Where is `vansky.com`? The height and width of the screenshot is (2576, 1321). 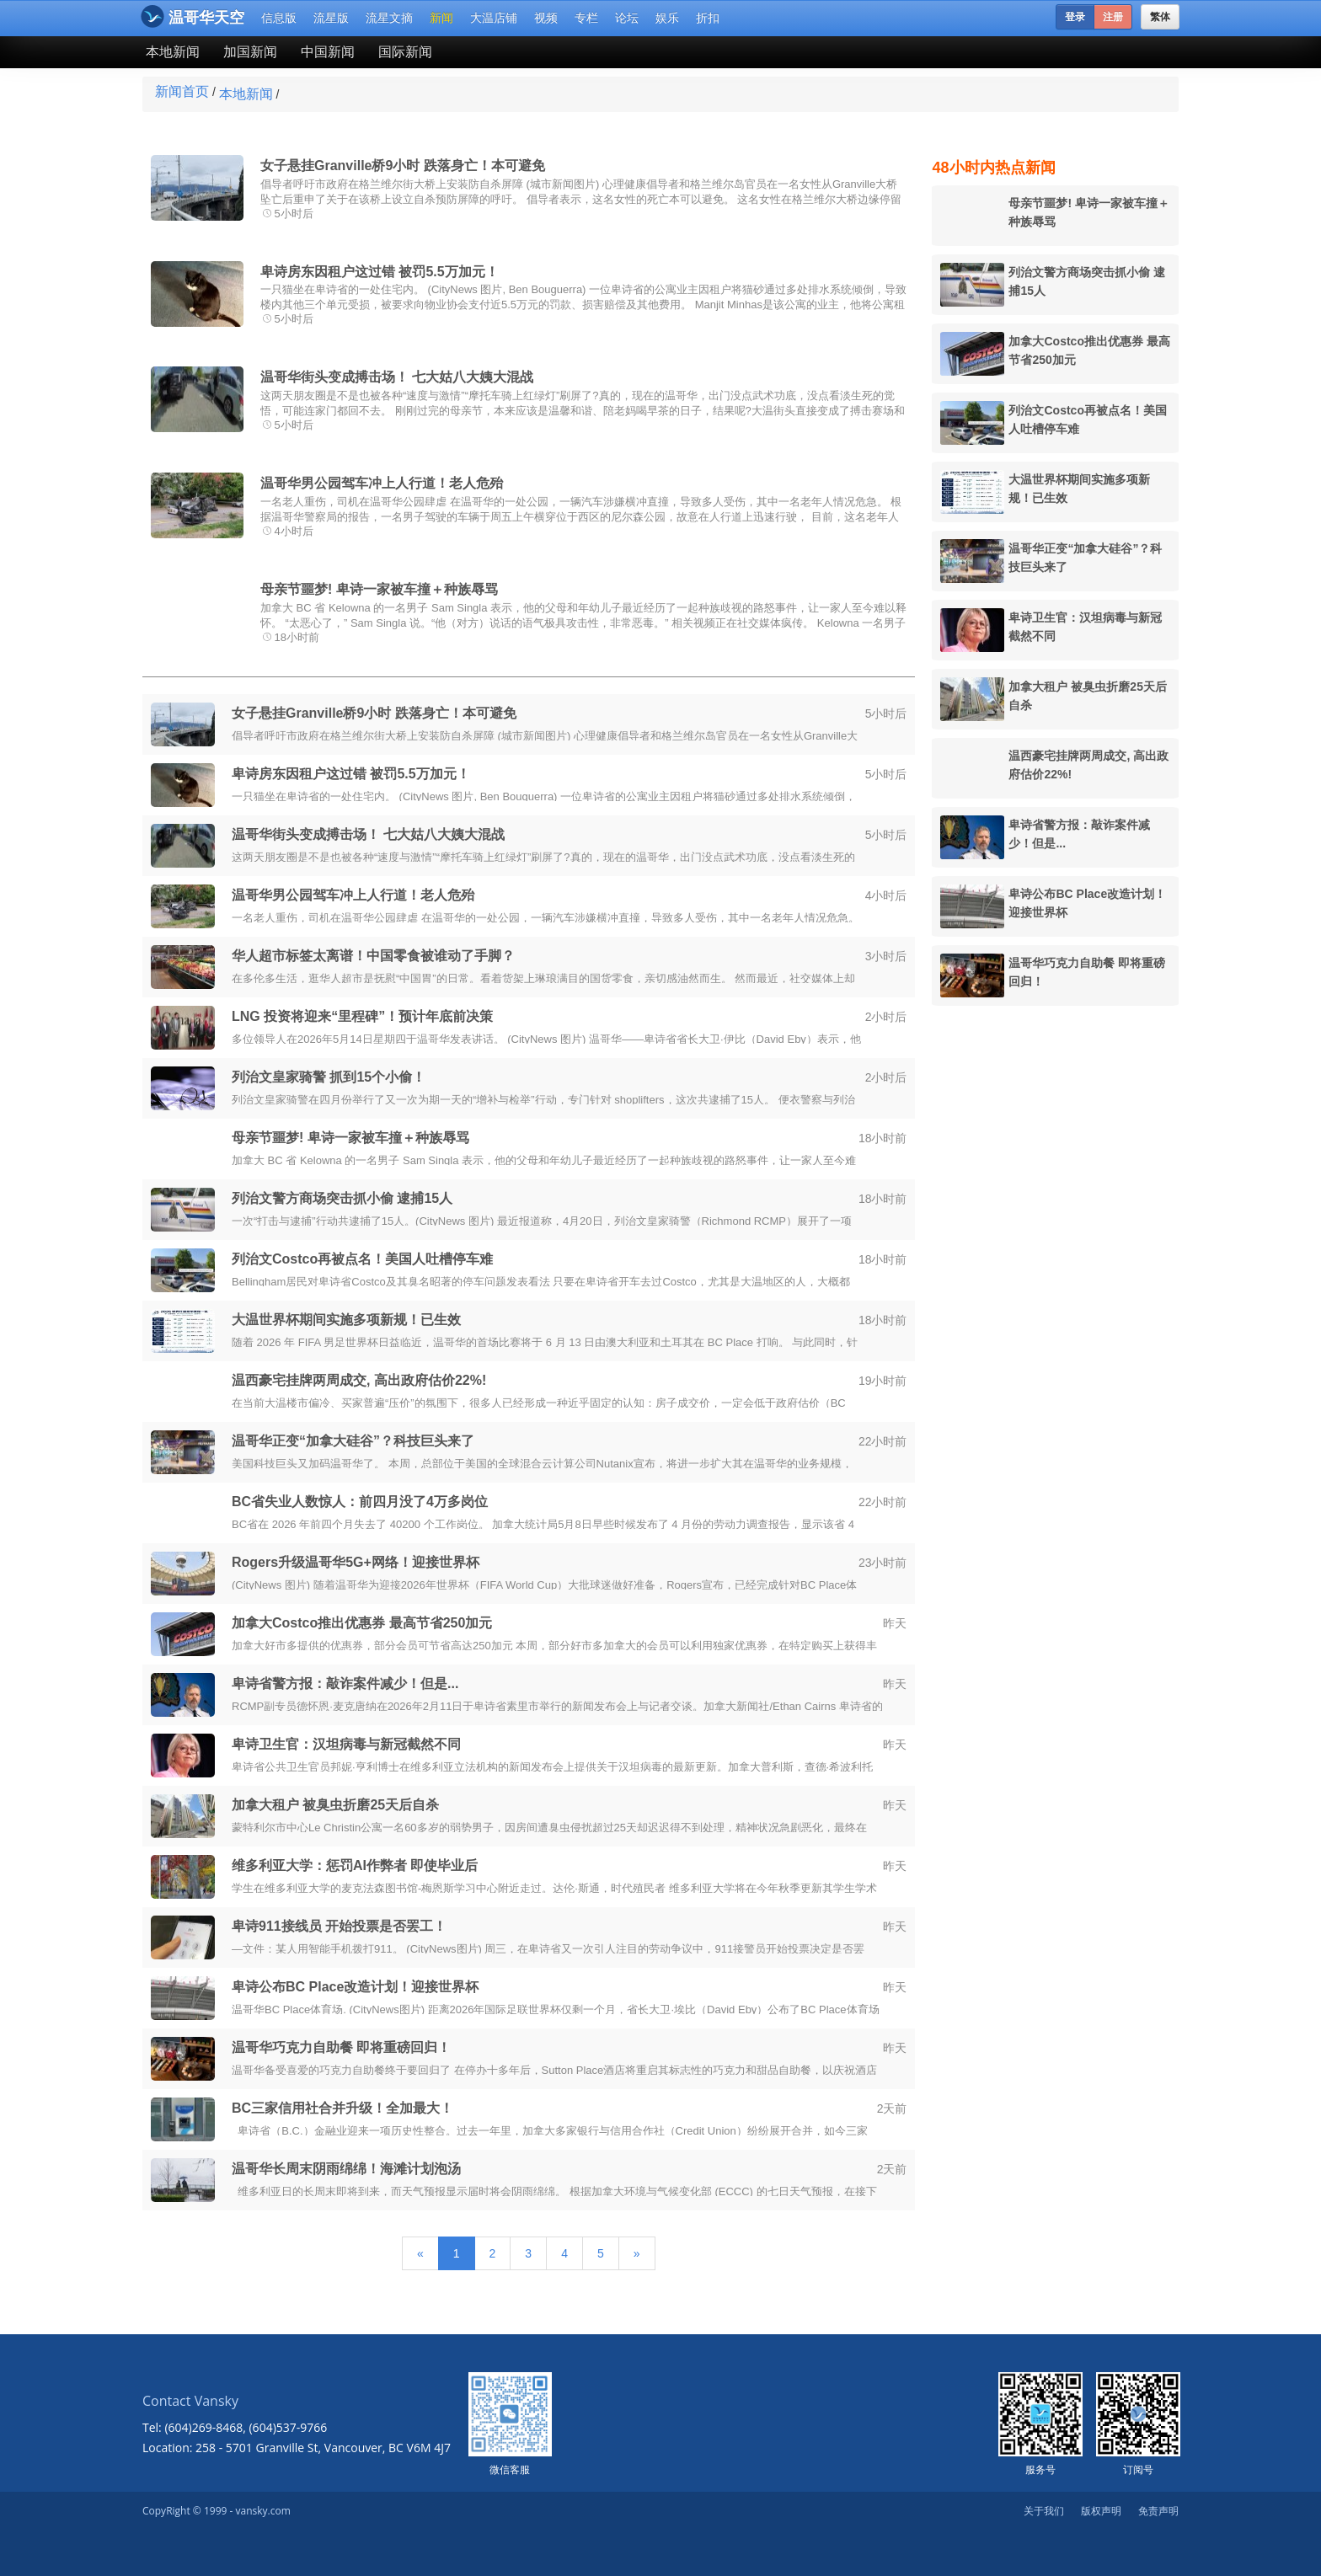 vansky.com is located at coordinates (262, 2511).